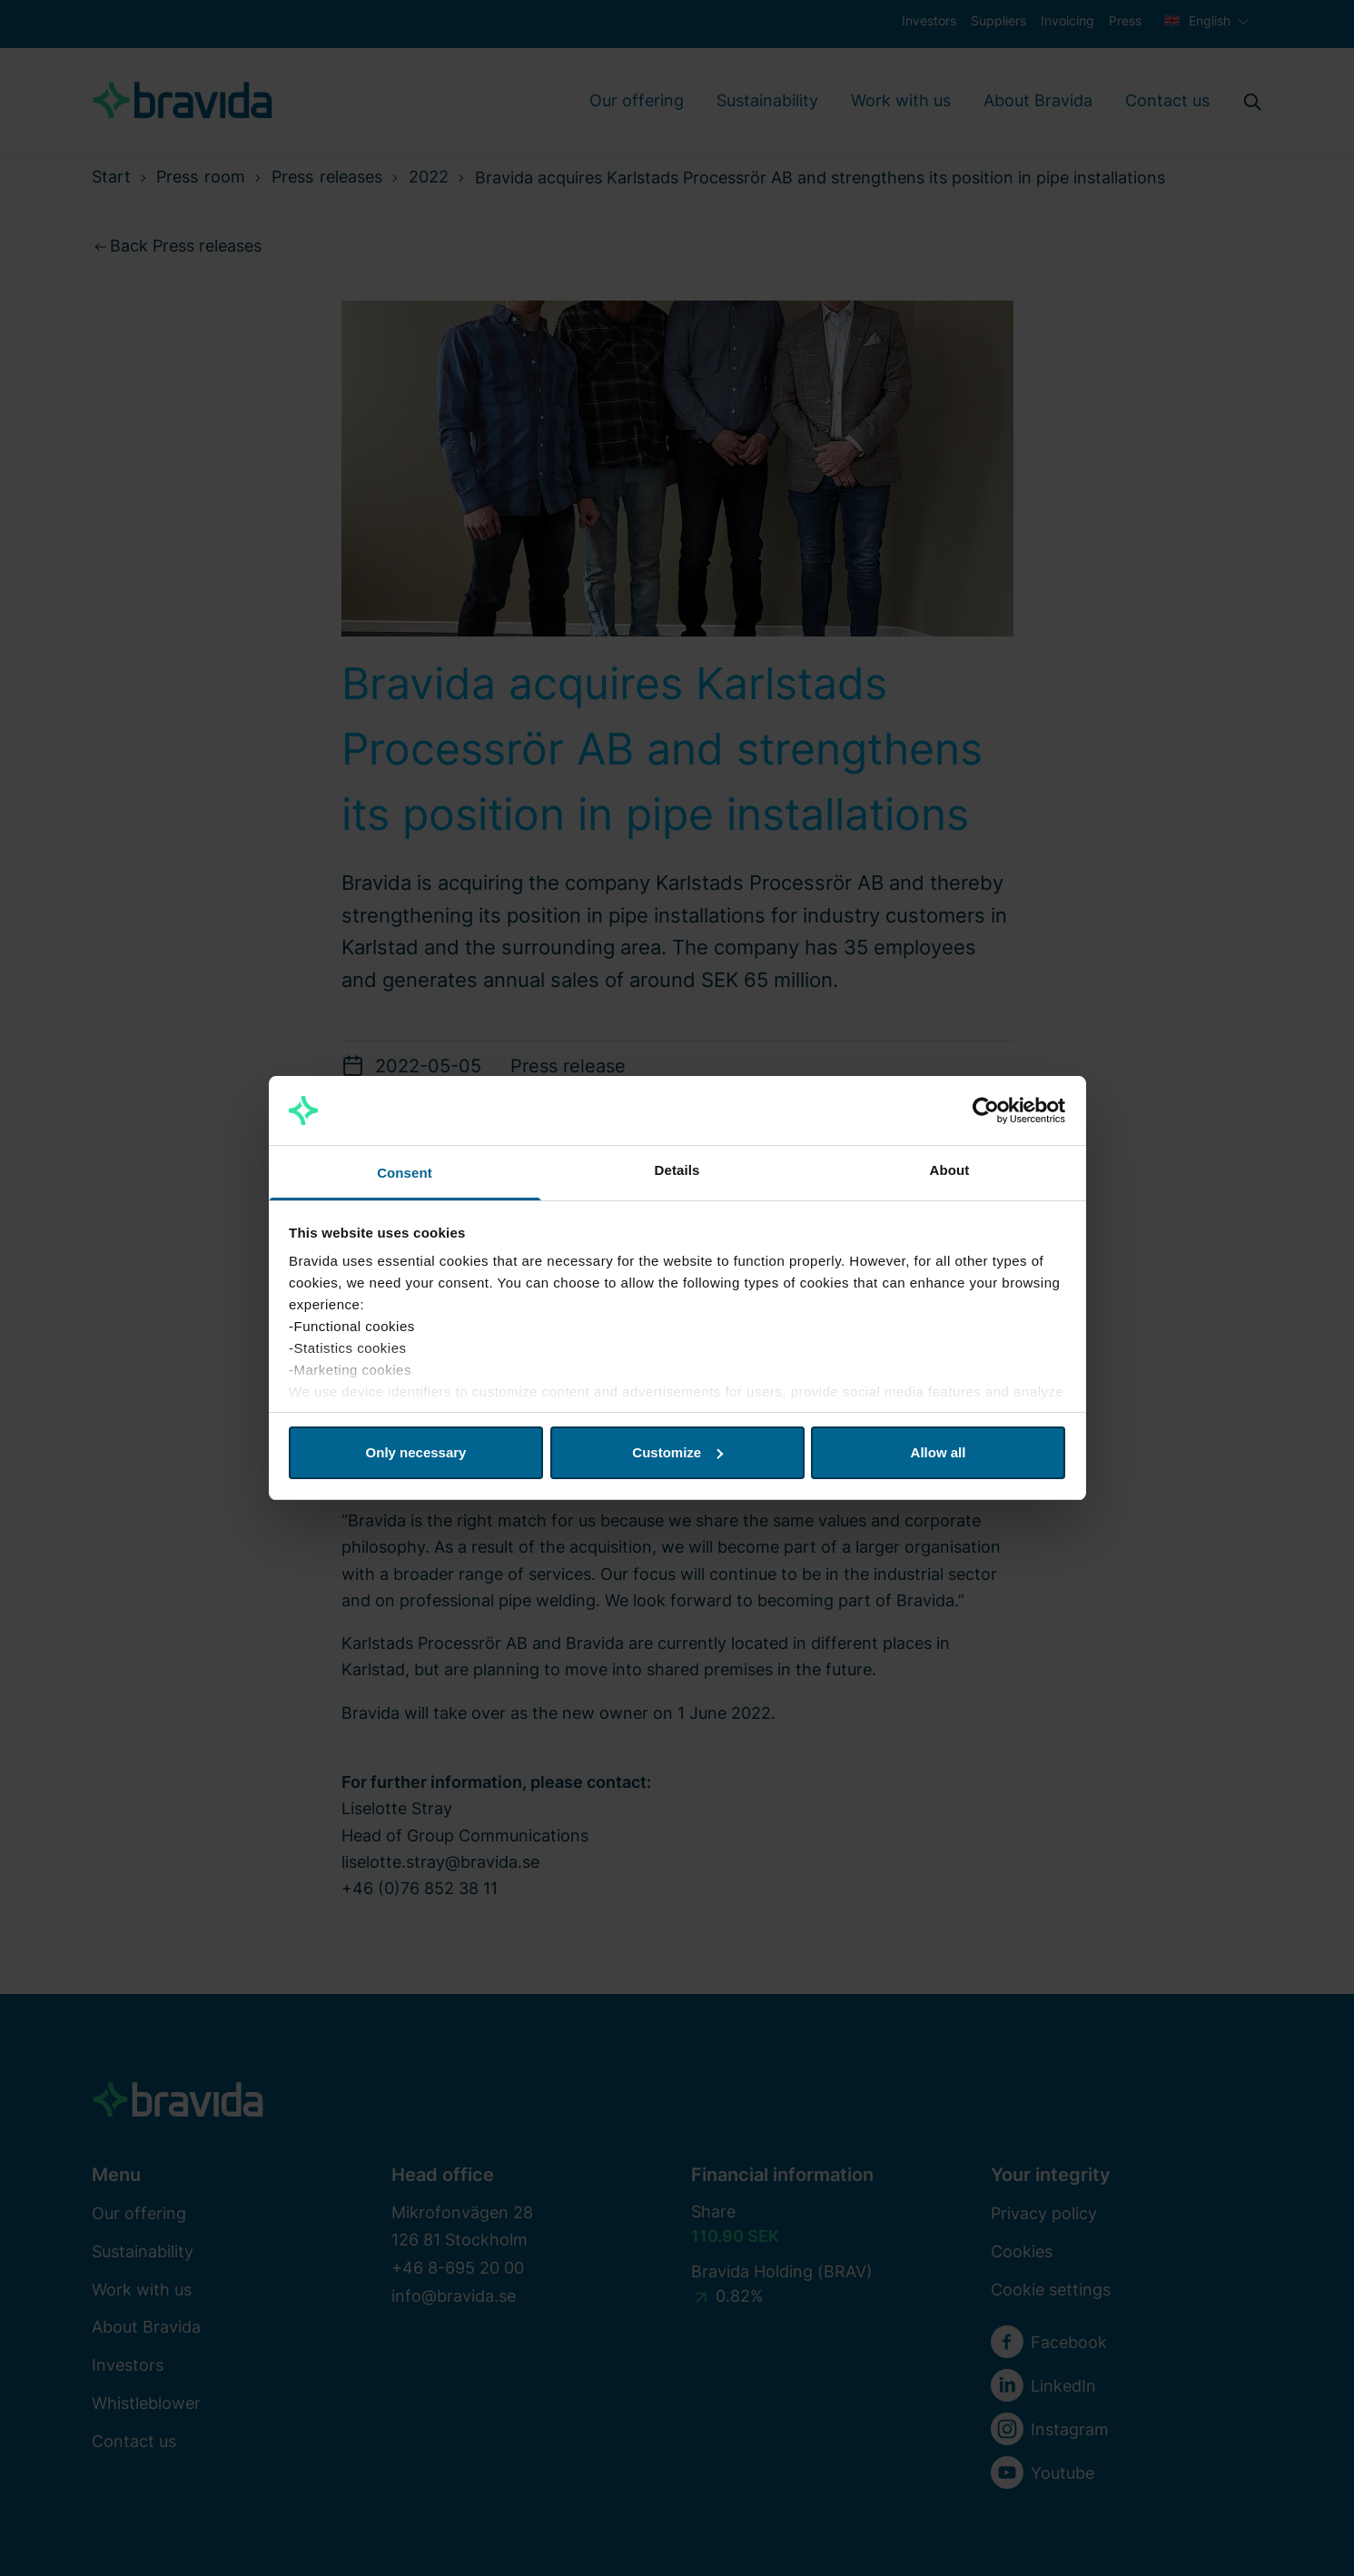  I want to click on About [tab], so click(950, 1170).